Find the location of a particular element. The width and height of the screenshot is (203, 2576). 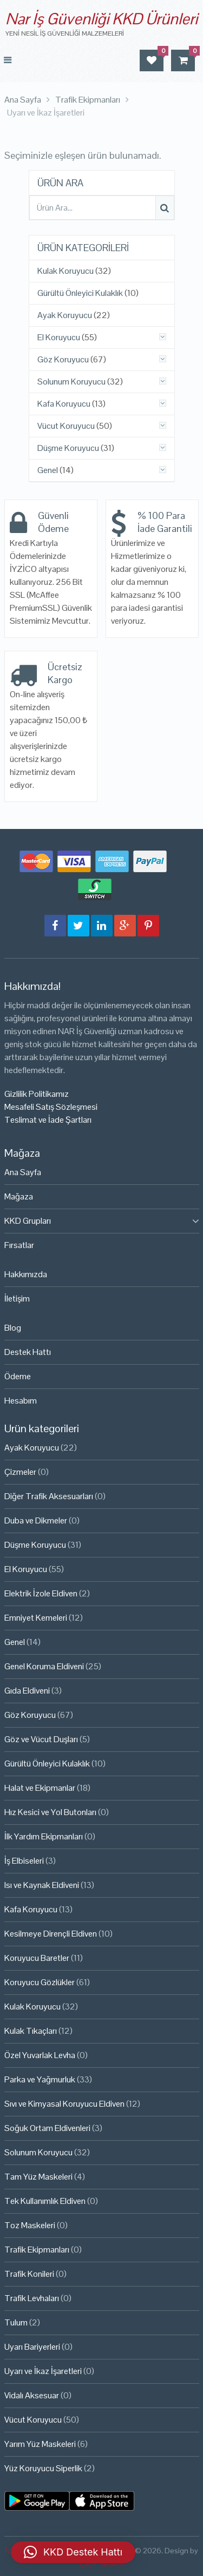

Destek Hattı is located at coordinates (27, 1352).